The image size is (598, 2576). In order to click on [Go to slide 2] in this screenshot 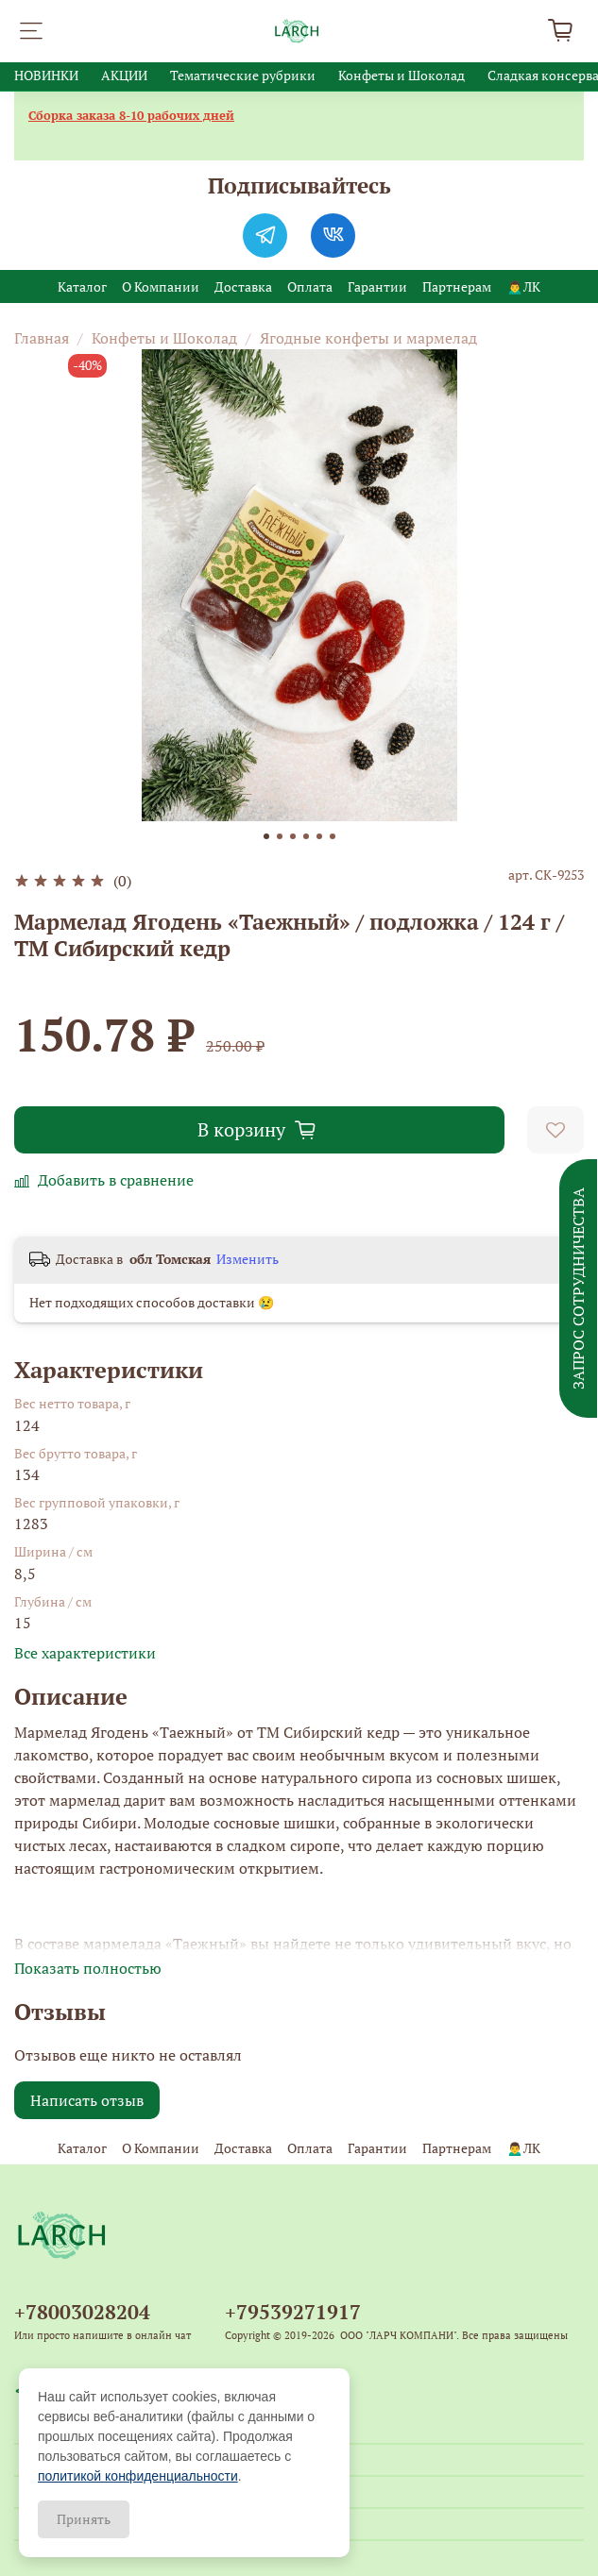, I will do `click(279, 836)`.